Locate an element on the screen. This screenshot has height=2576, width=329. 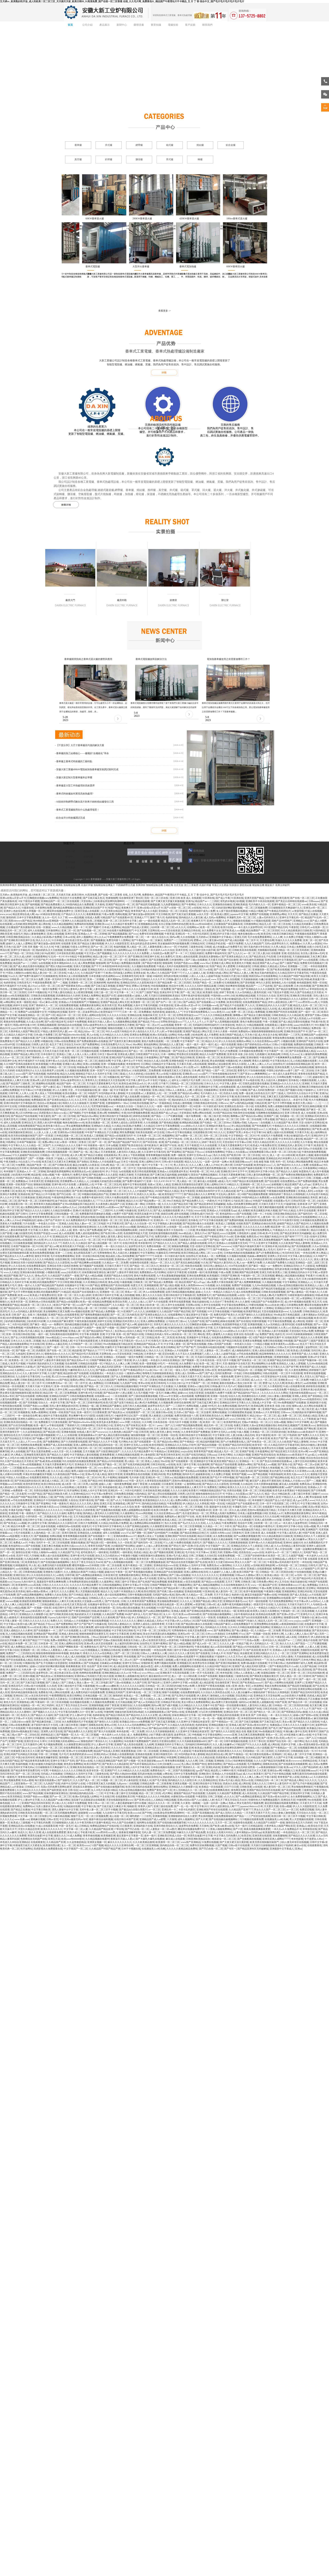
国产精久久一区二区三区 is located at coordinates (267, 1712).